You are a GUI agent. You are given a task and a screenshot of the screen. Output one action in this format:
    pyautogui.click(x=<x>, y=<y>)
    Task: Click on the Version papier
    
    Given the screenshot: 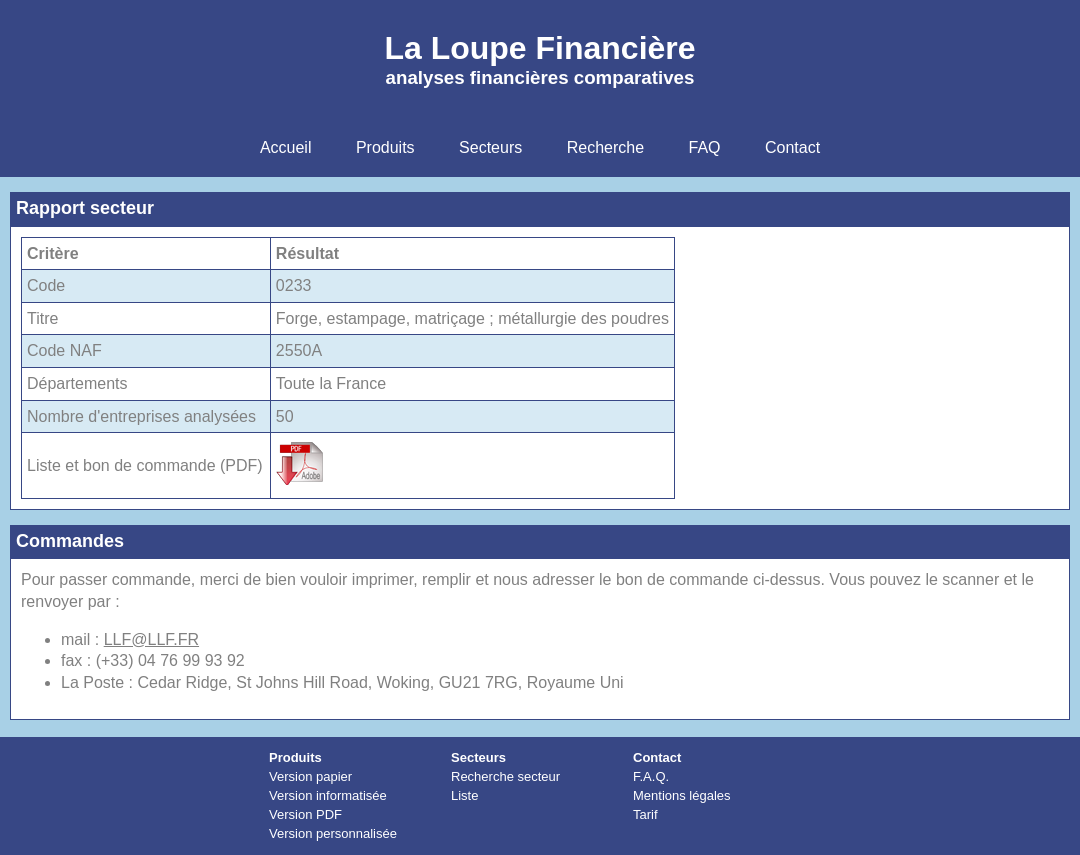 What is the action you would take?
    pyautogui.click(x=310, y=776)
    